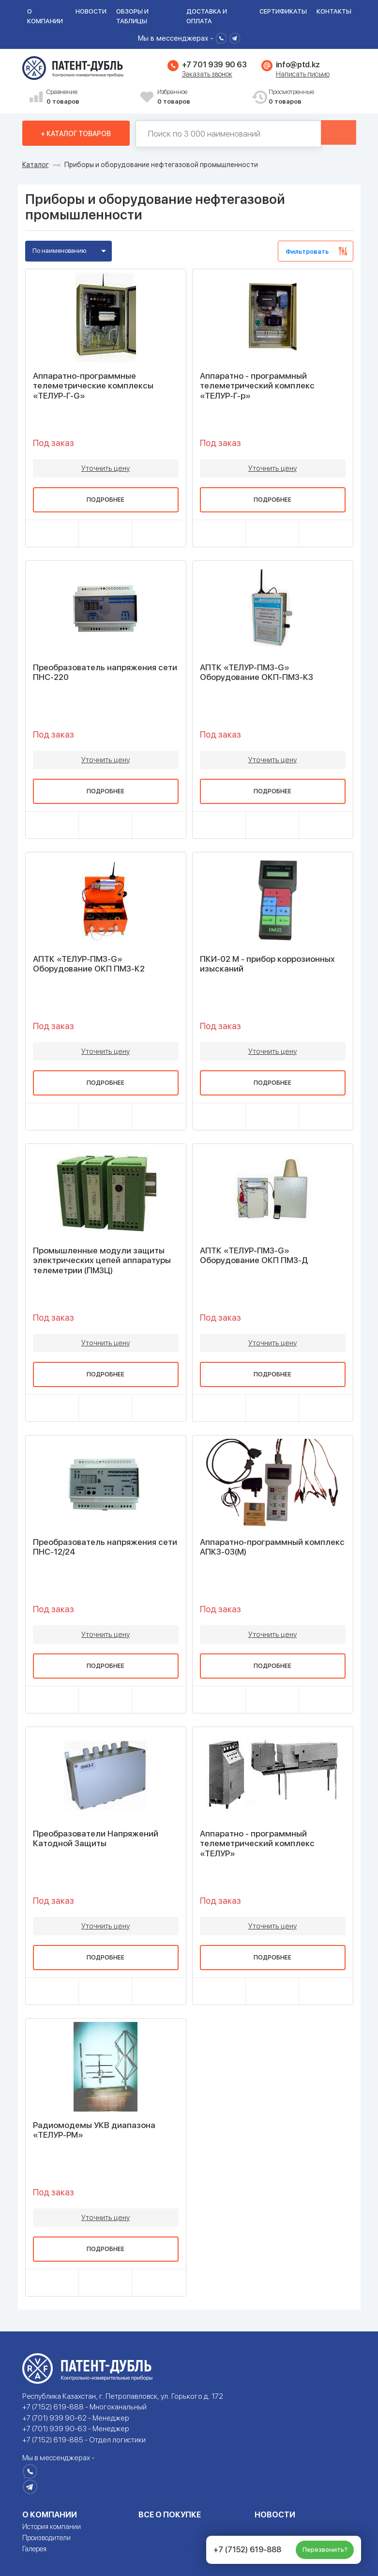 This screenshot has height=2576, width=378. What do you see at coordinates (207, 74) in the screenshot?
I see `Заказать звонок` at bounding box center [207, 74].